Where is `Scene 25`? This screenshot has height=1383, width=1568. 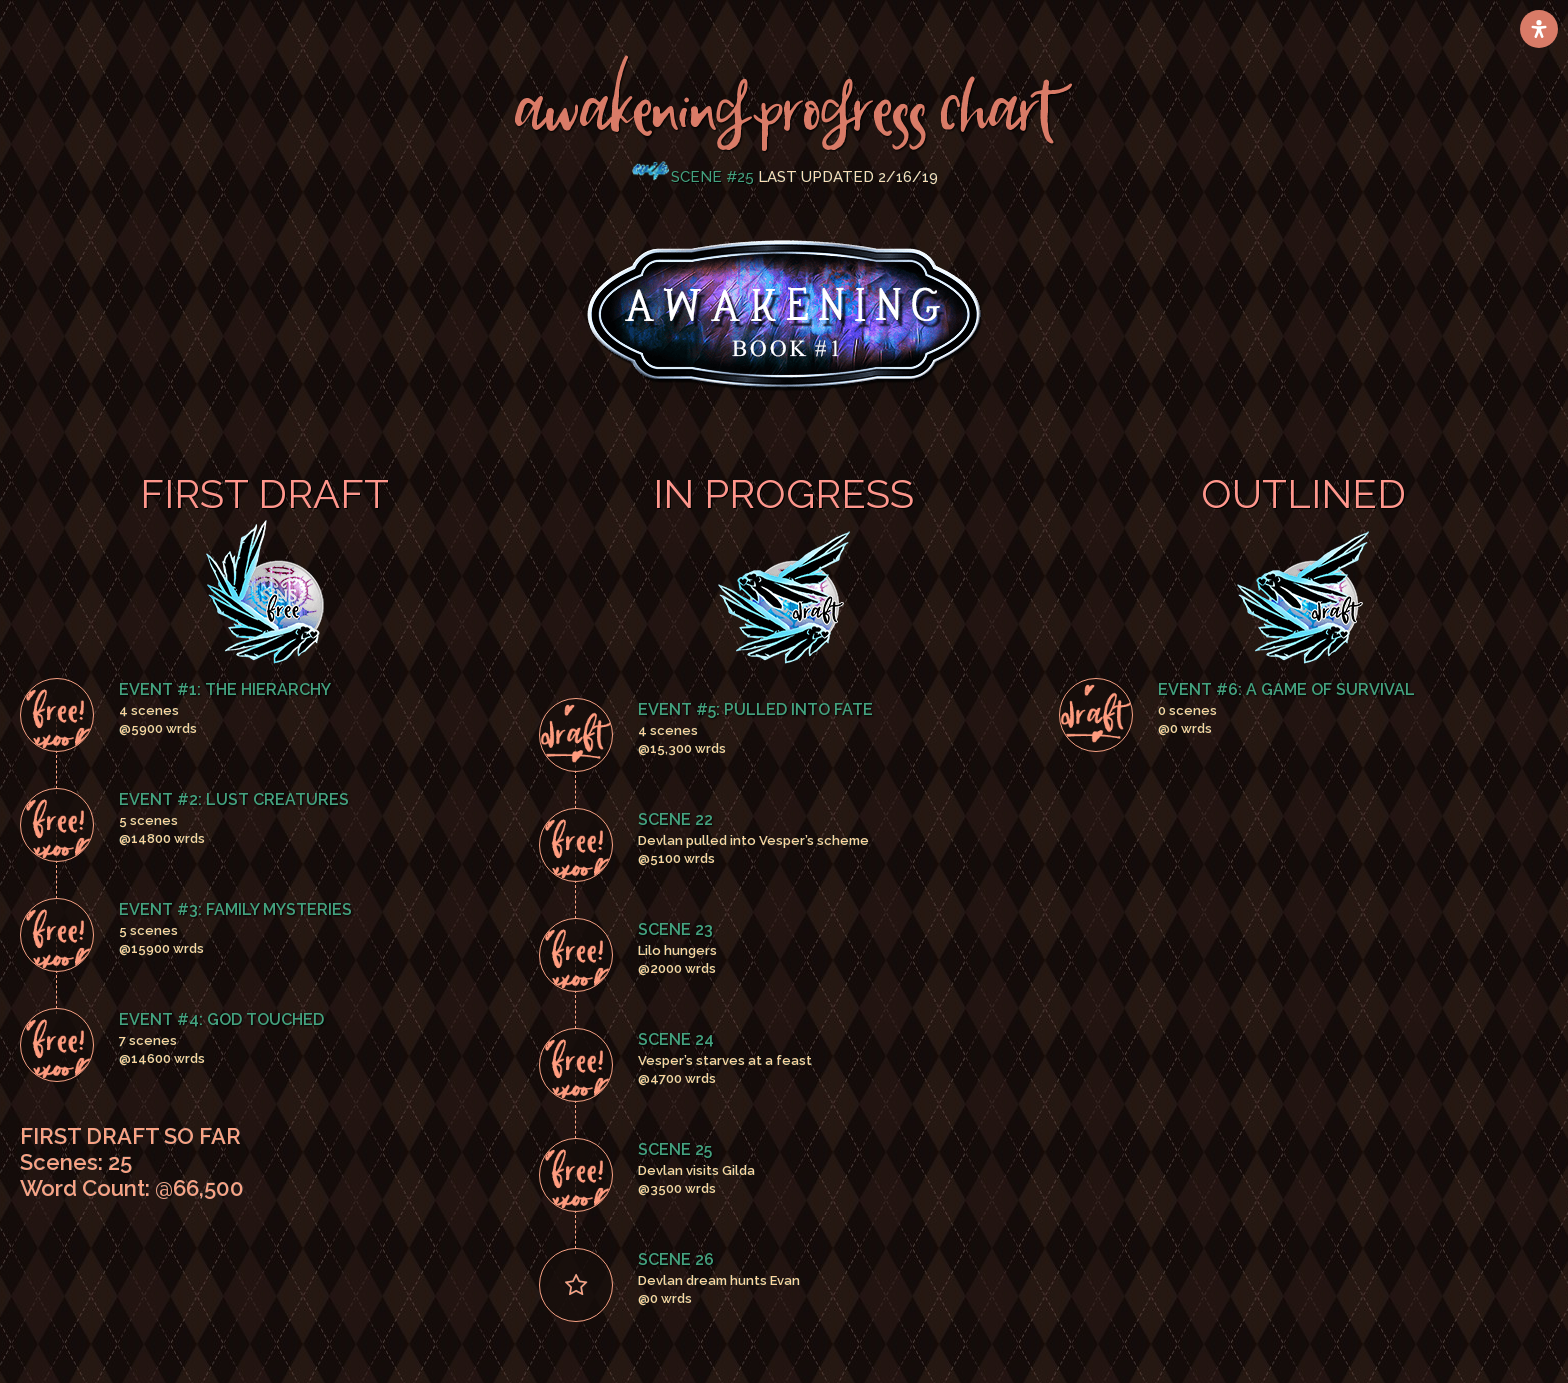
Scene 25 is located at coordinates (675, 1149).